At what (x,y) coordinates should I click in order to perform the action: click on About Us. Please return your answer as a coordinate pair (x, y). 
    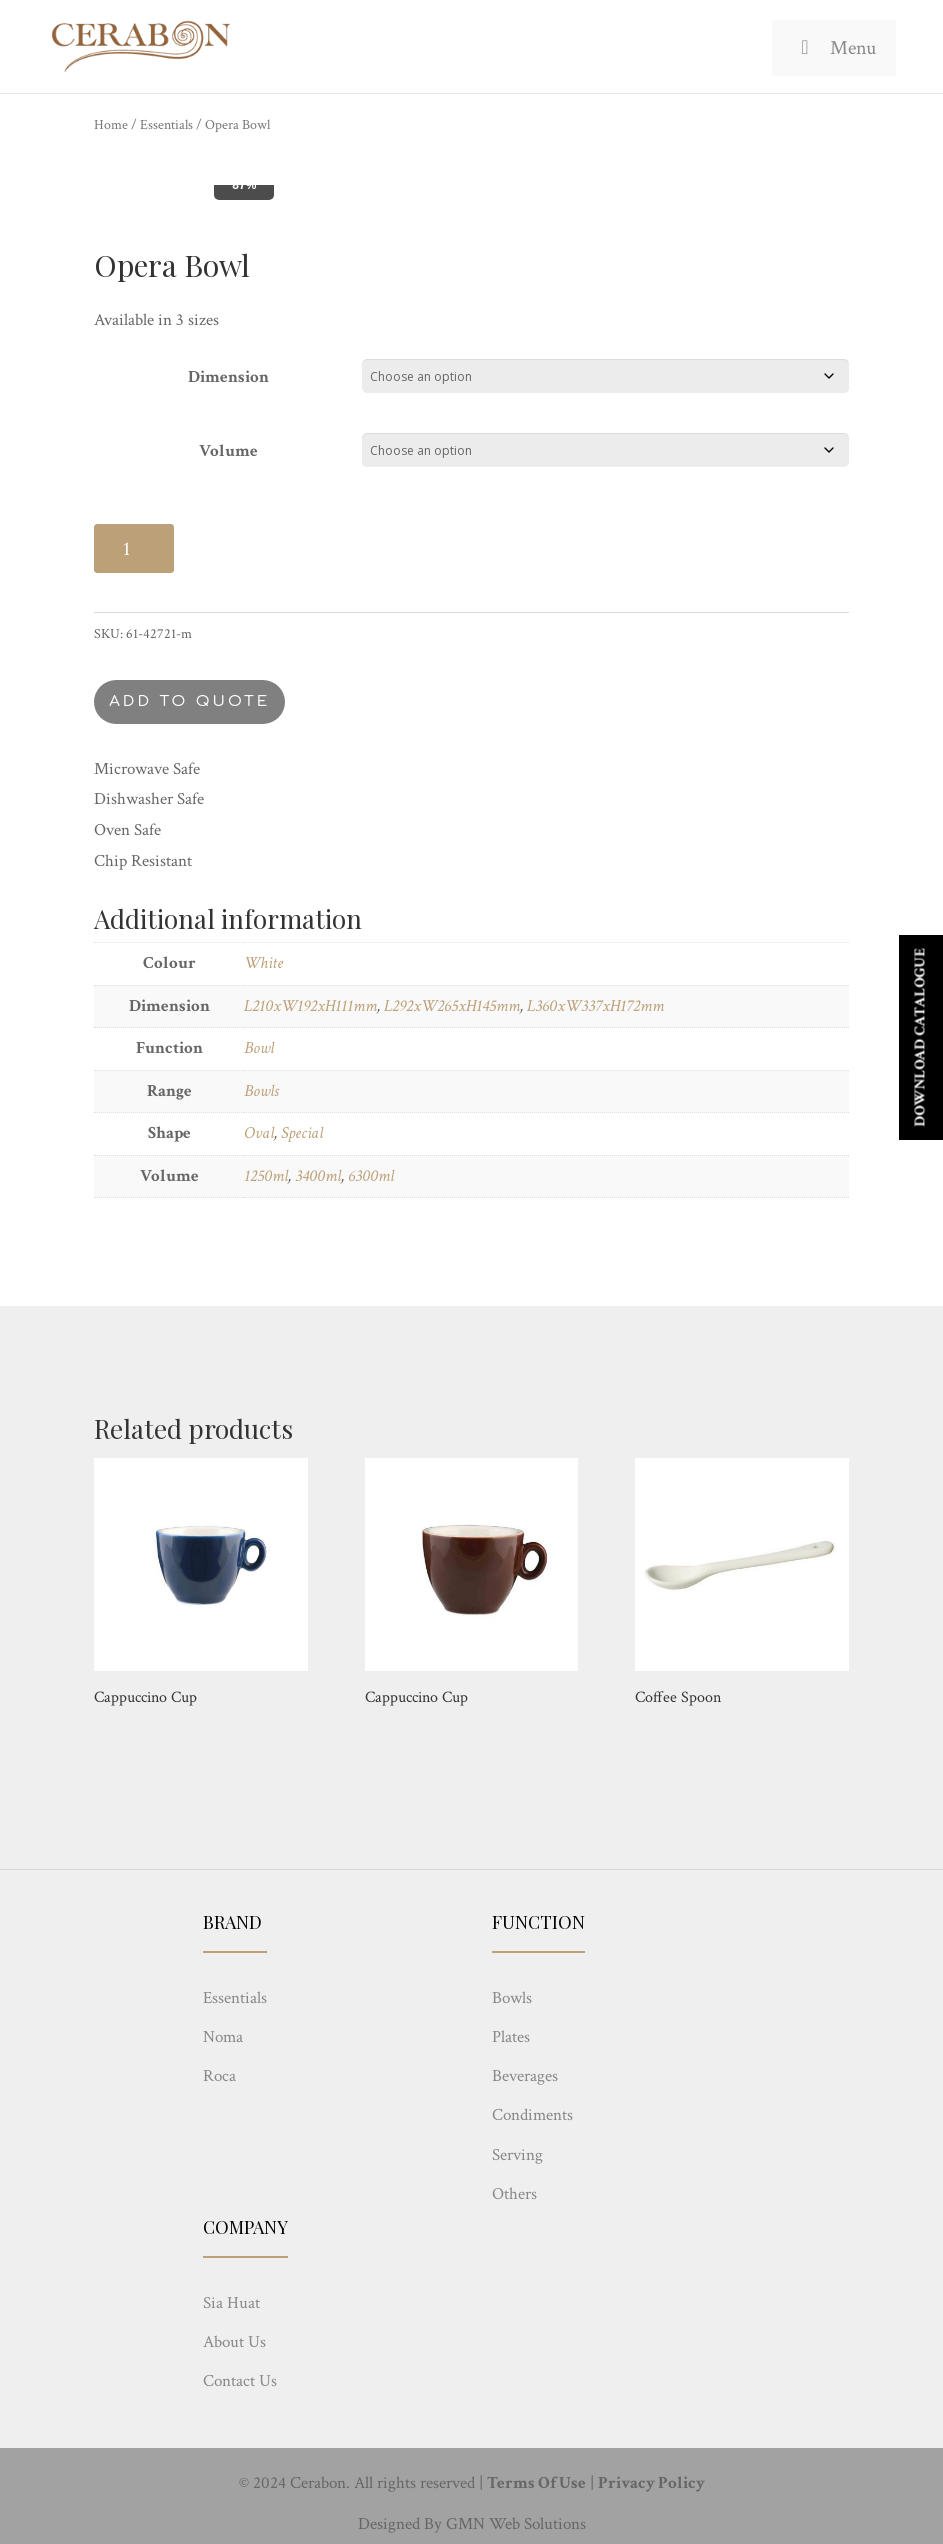
    Looking at the image, I should click on (234, 2342).